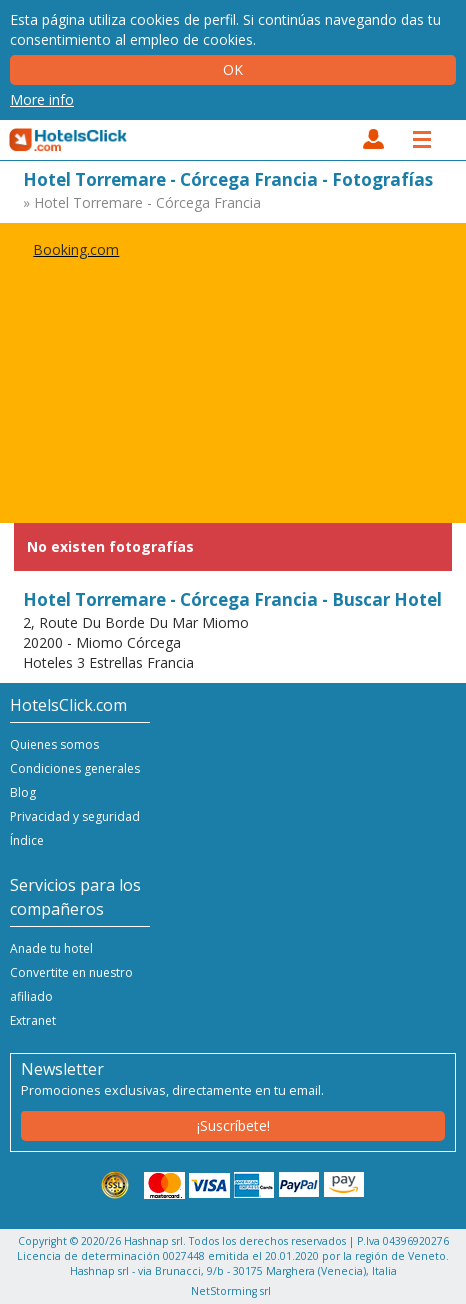  What do you see at coordinates (51, 948) in the screenshot?
I see `Anade tu hotel` at bounding box center [51, 948].